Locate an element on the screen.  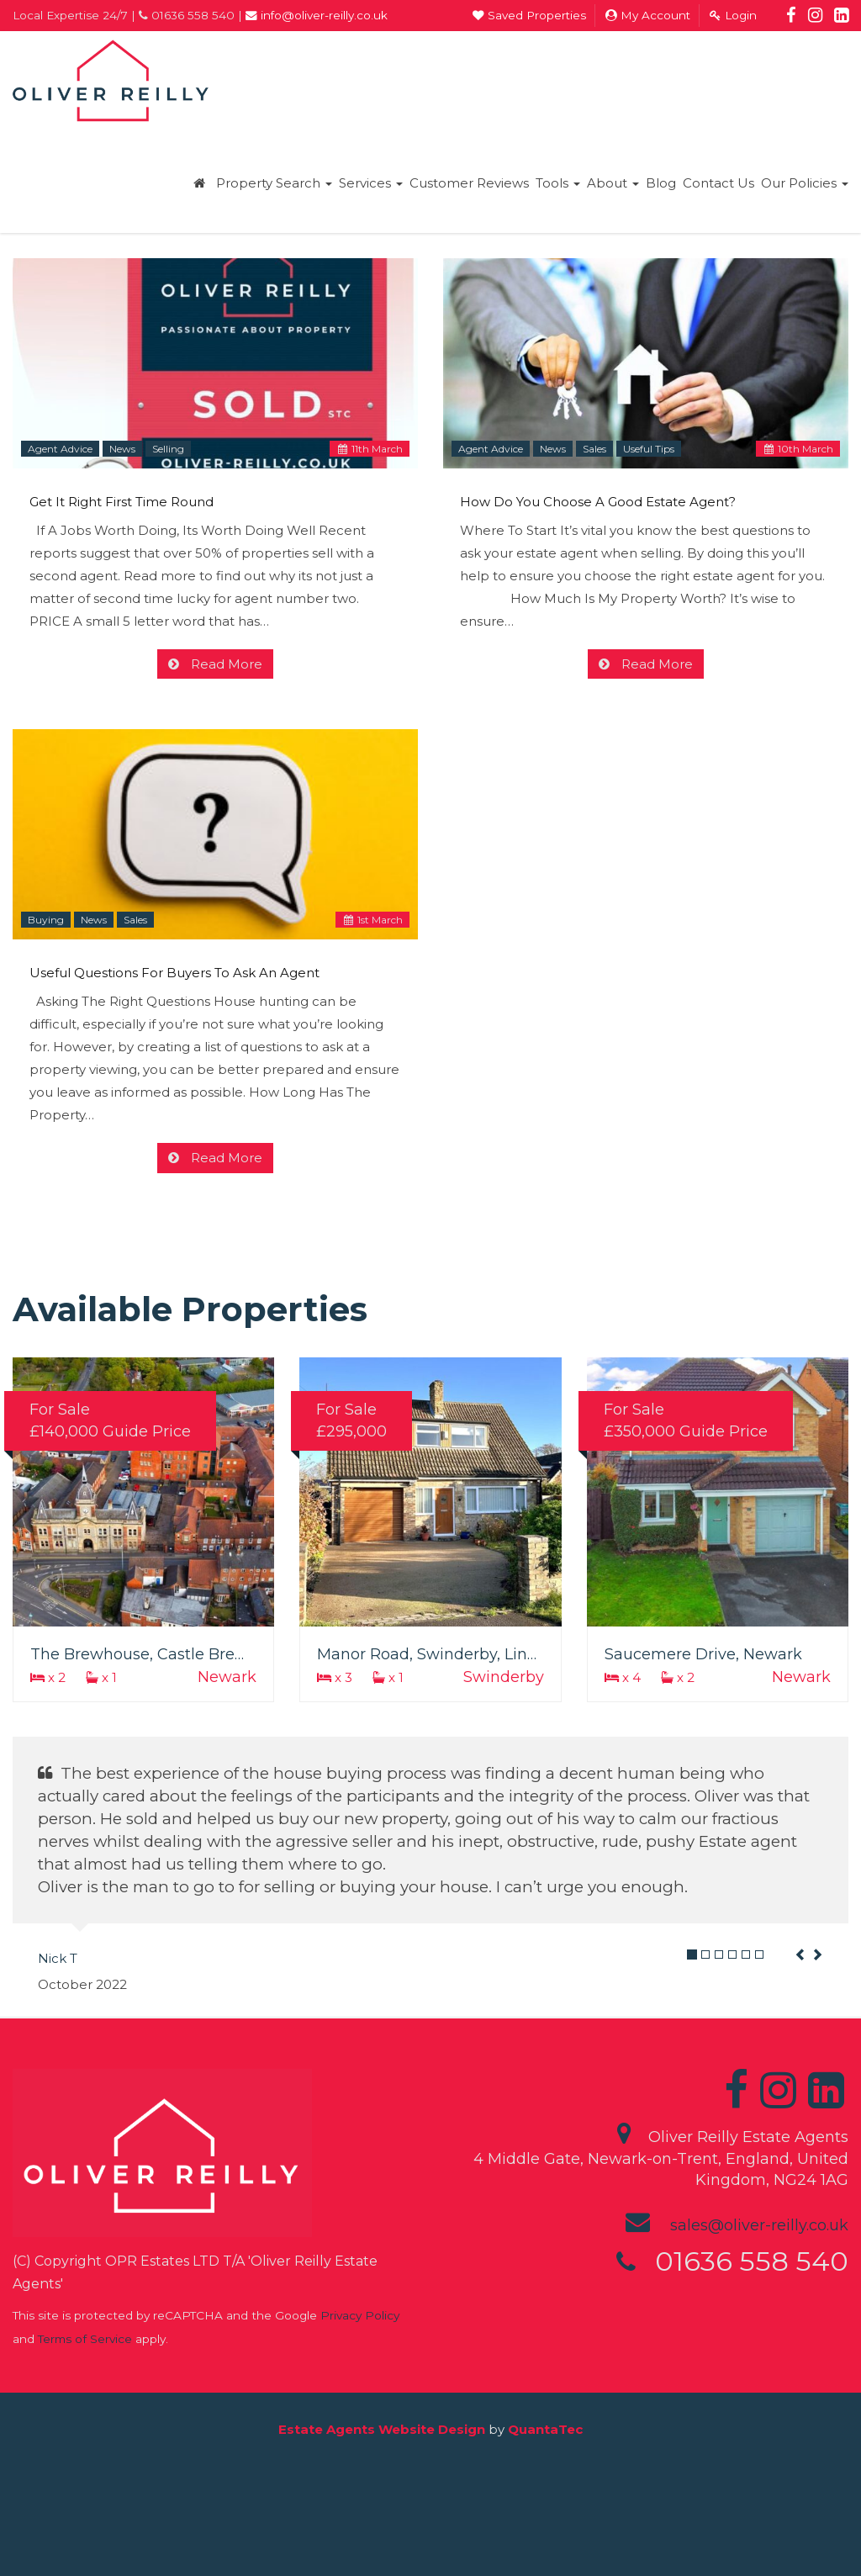
Saved Properties is located at coordinates (529, 15).